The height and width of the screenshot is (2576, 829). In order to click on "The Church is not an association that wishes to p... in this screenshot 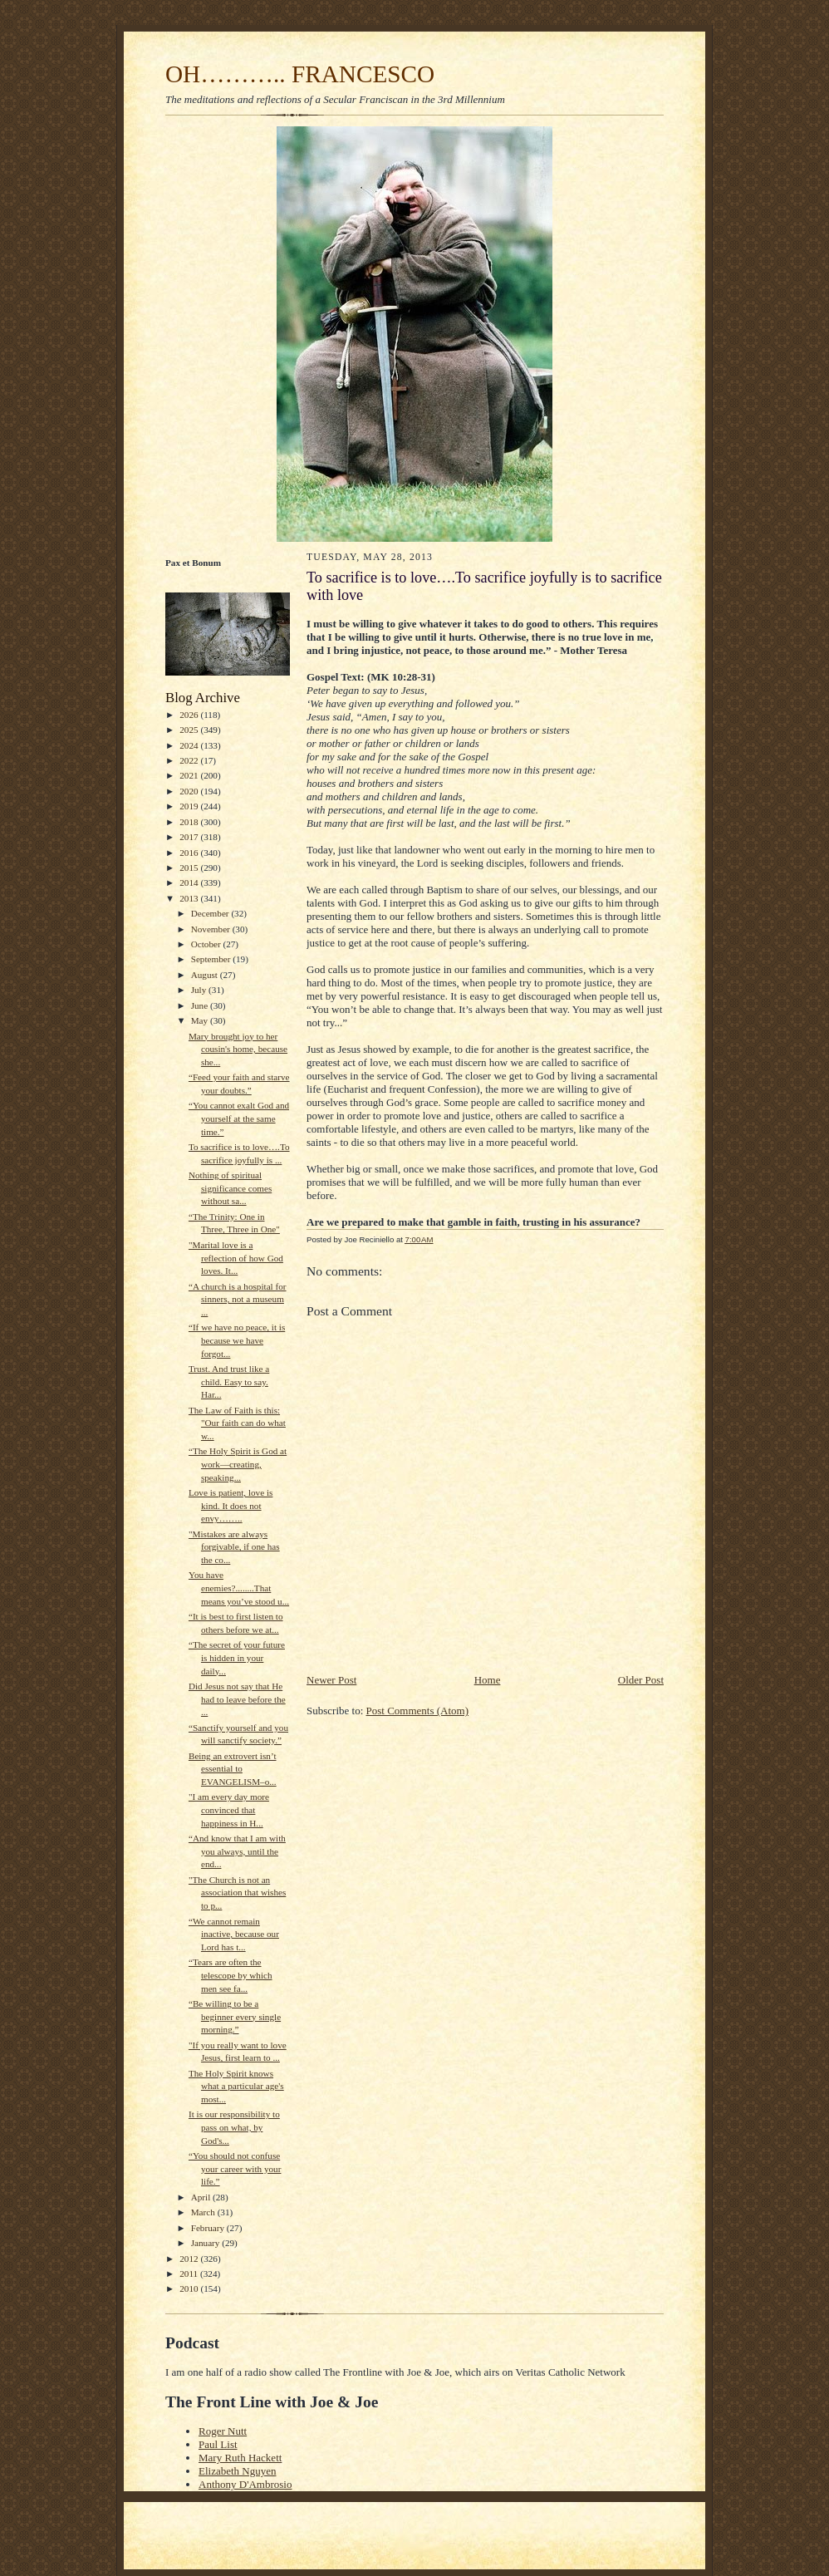, I will do `click(237, 1892)`.